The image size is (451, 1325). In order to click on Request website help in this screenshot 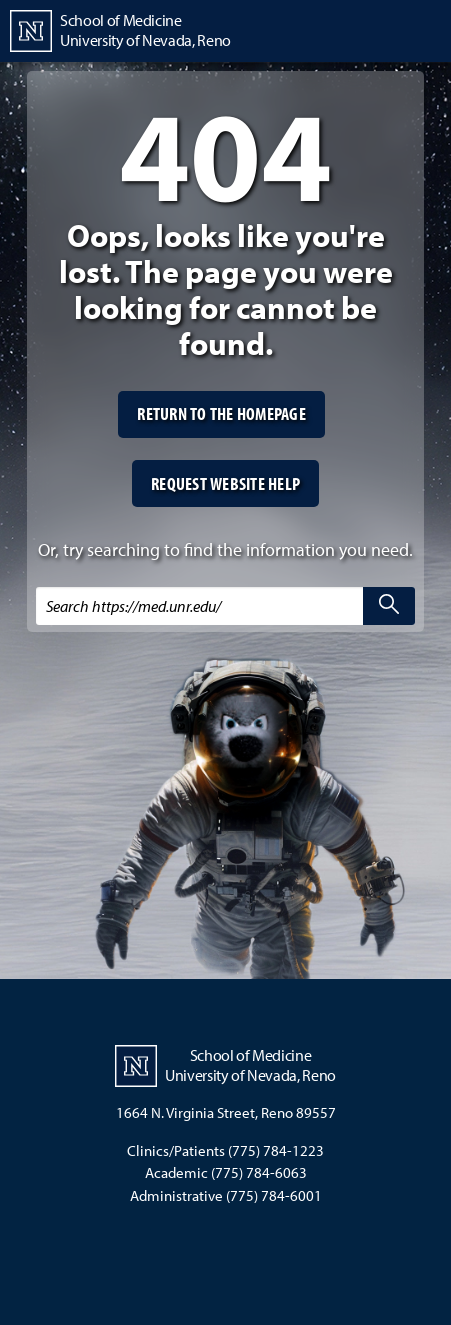, I will do `click(225, 483)`.